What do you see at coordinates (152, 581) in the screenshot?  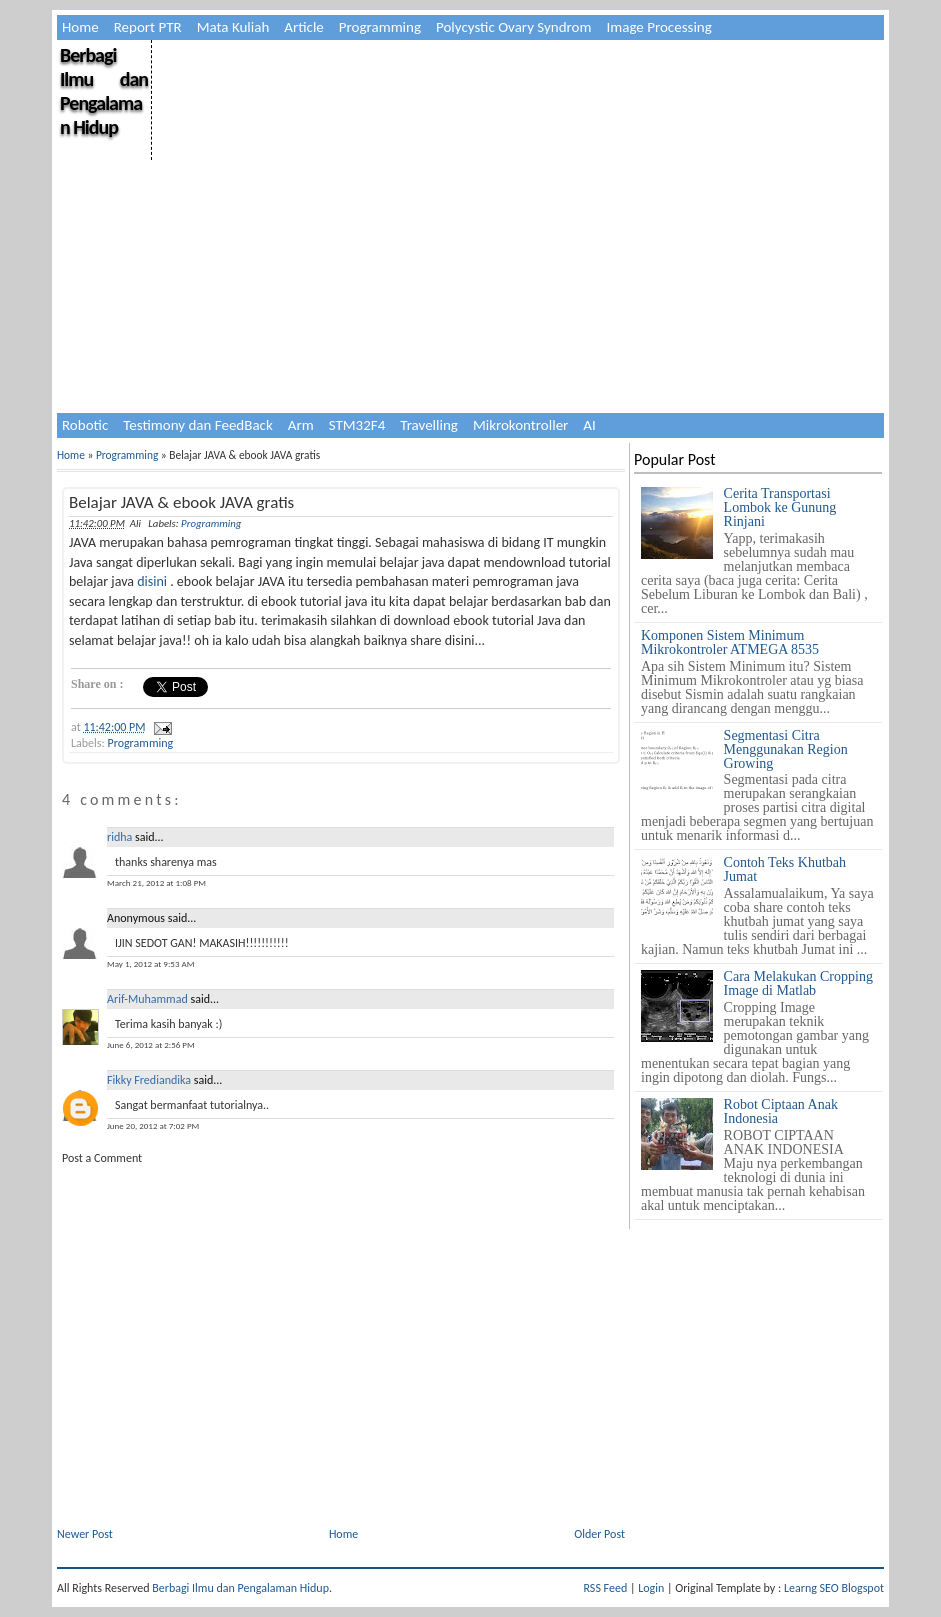 I see `disini` at bounding box center [152, 581].